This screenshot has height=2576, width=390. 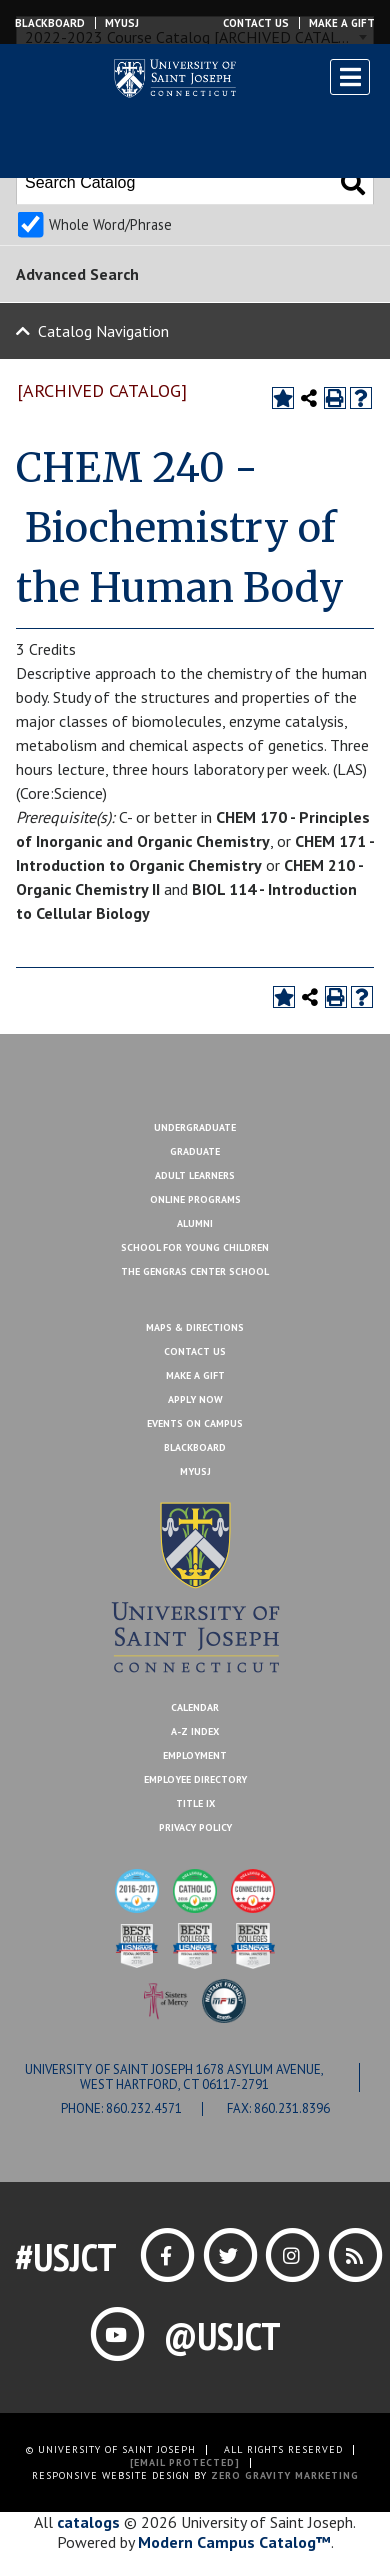 What do you see at coordinates (103, 331) in the screenshot?
I see `Catalog Navigation` at bounding box center [103, 331].